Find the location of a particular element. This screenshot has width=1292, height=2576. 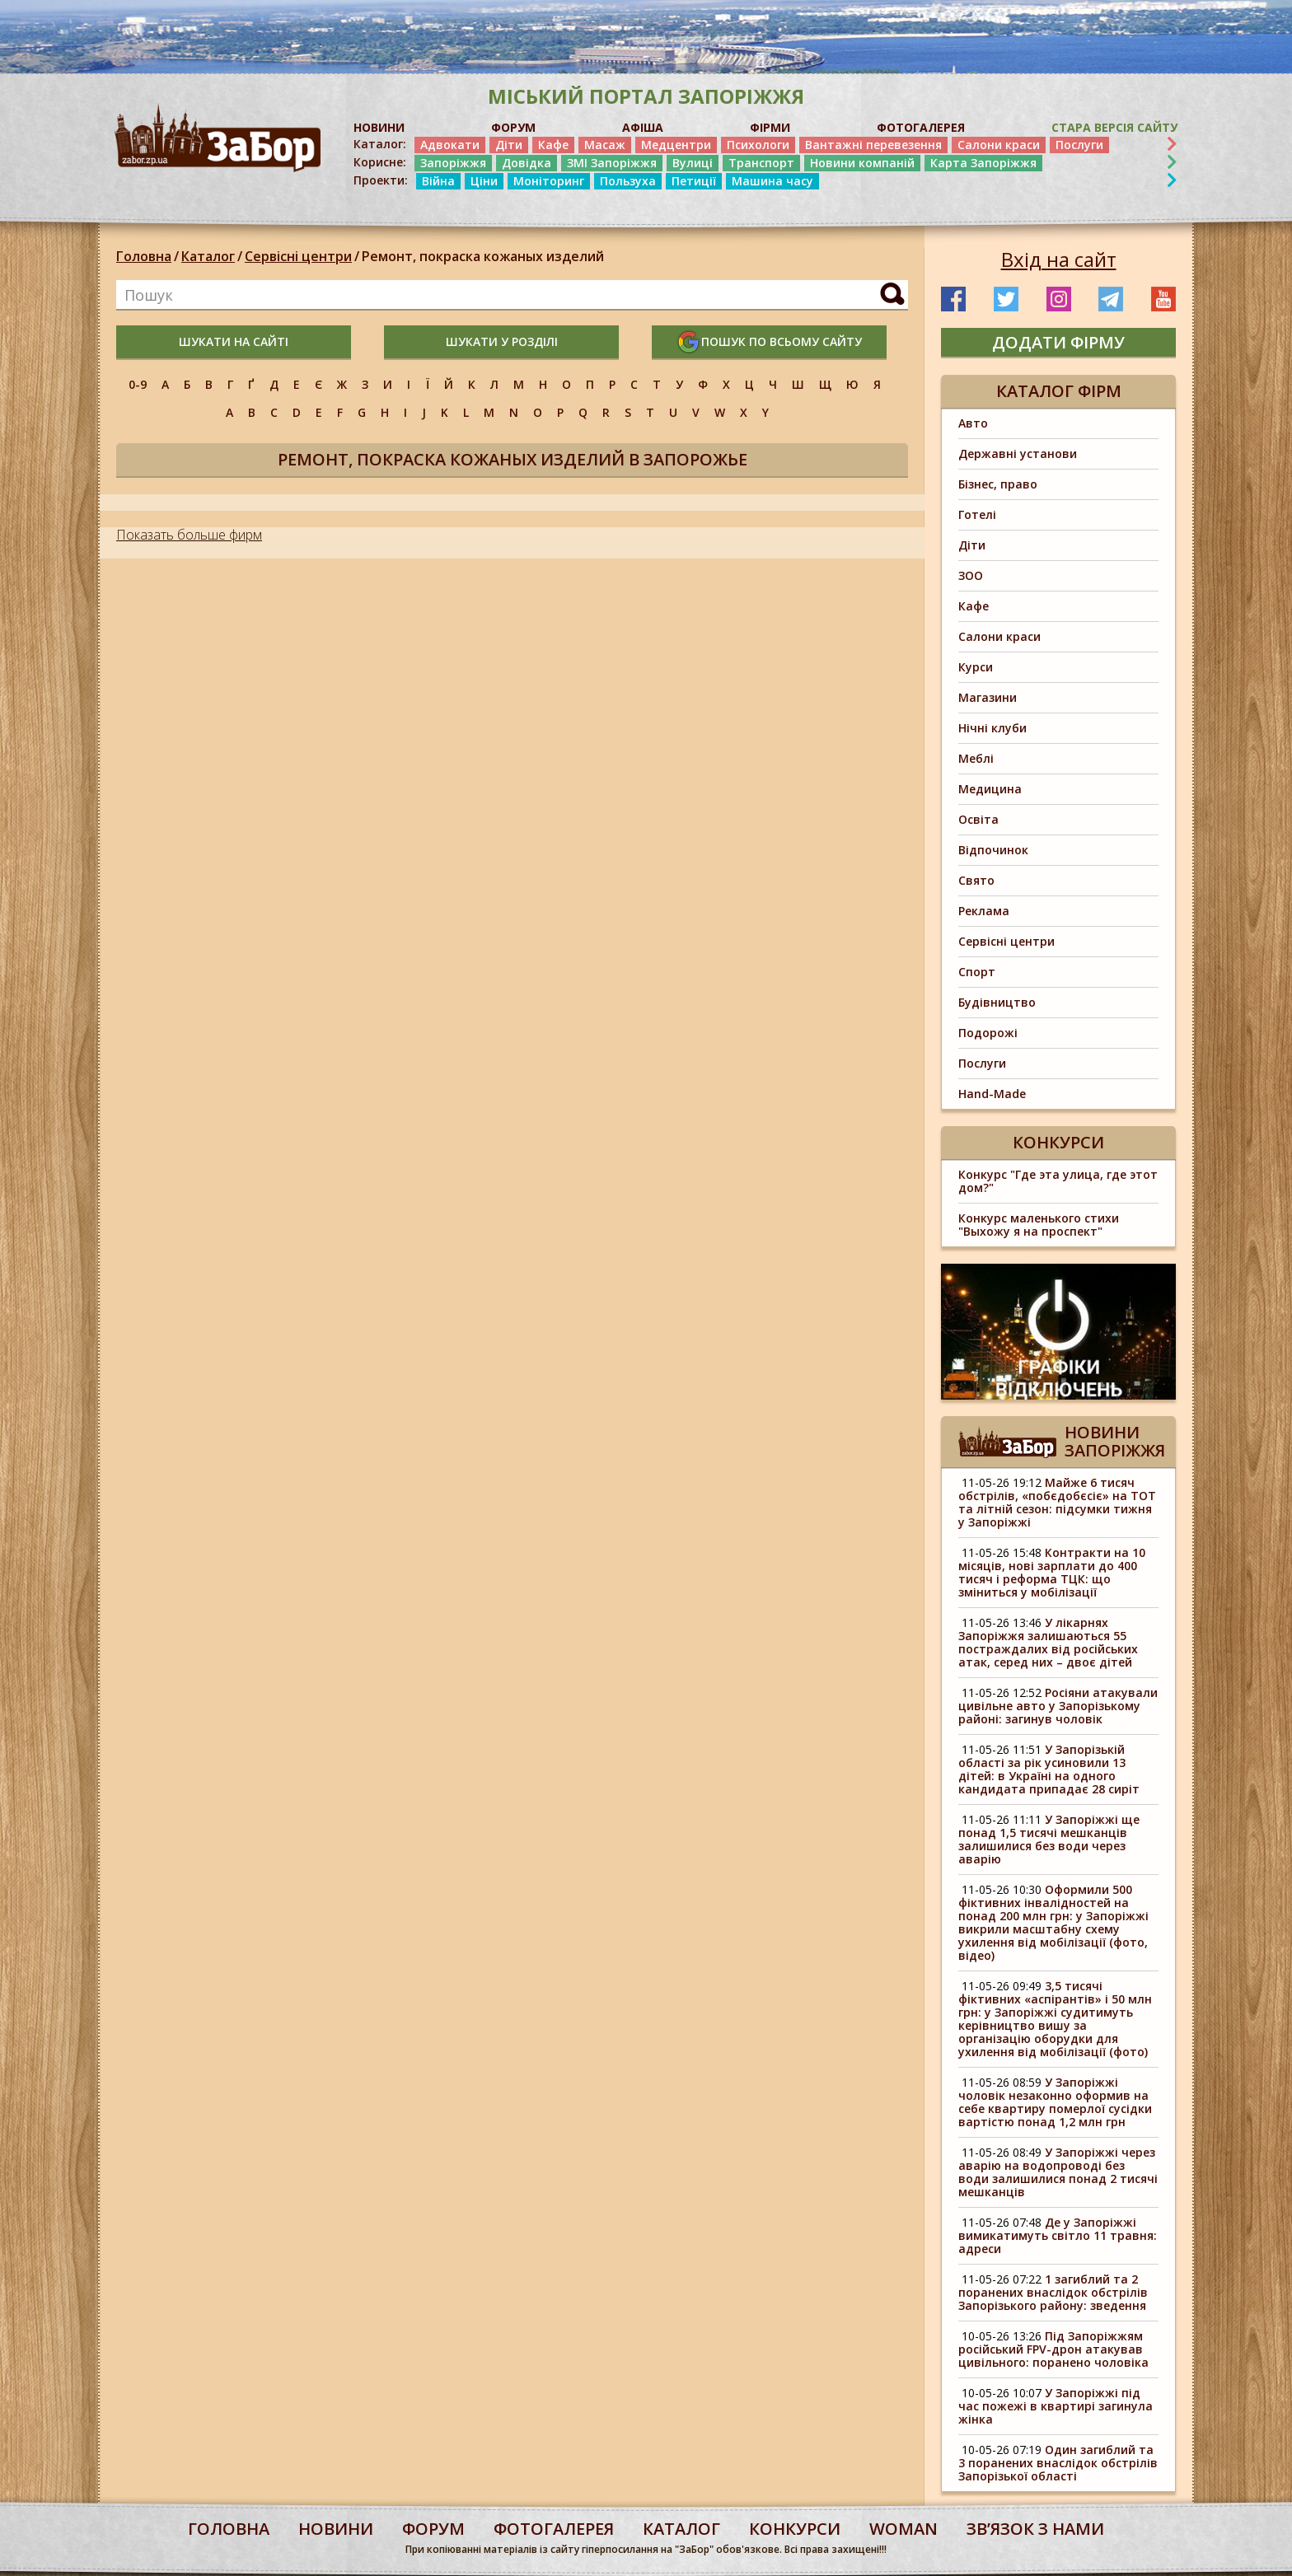

ФОРУМ is located at coordinates (513, 127).